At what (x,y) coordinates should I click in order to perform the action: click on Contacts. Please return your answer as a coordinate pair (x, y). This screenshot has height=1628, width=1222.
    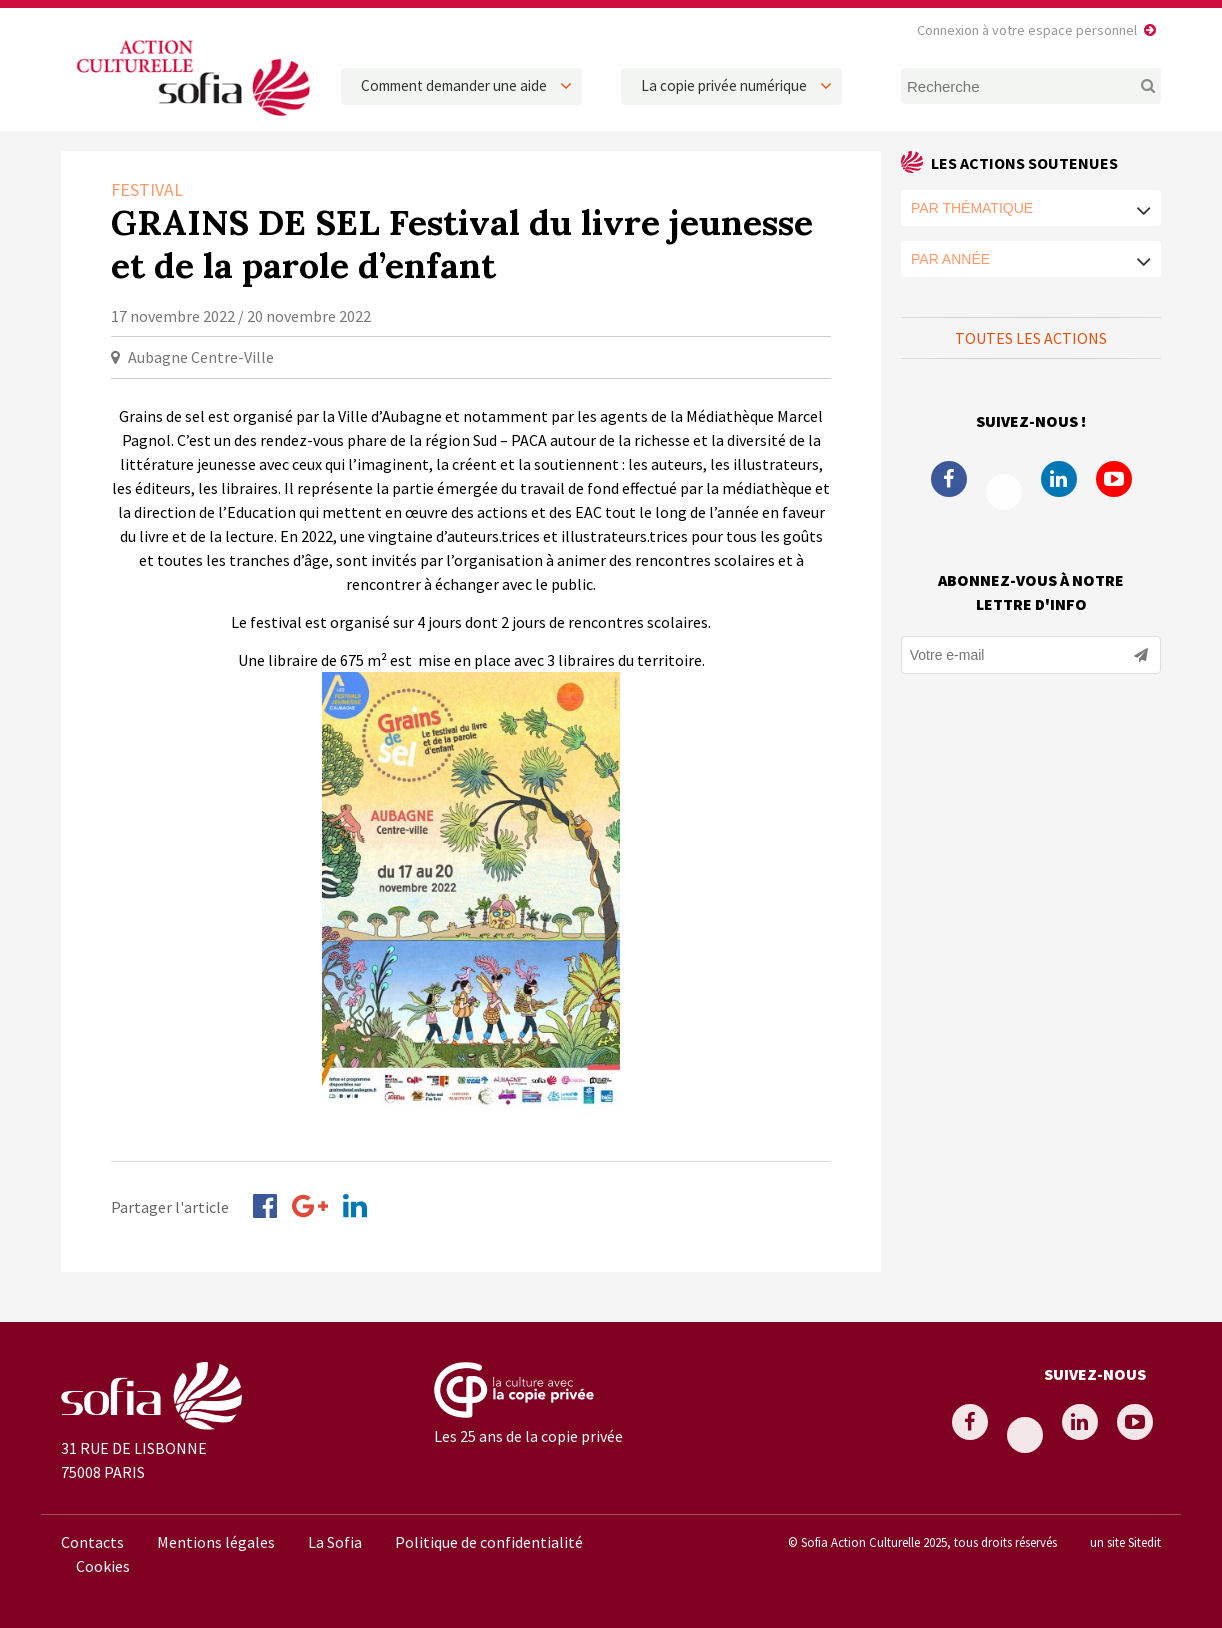
    Looking at the image, I should click on (92, 1542).